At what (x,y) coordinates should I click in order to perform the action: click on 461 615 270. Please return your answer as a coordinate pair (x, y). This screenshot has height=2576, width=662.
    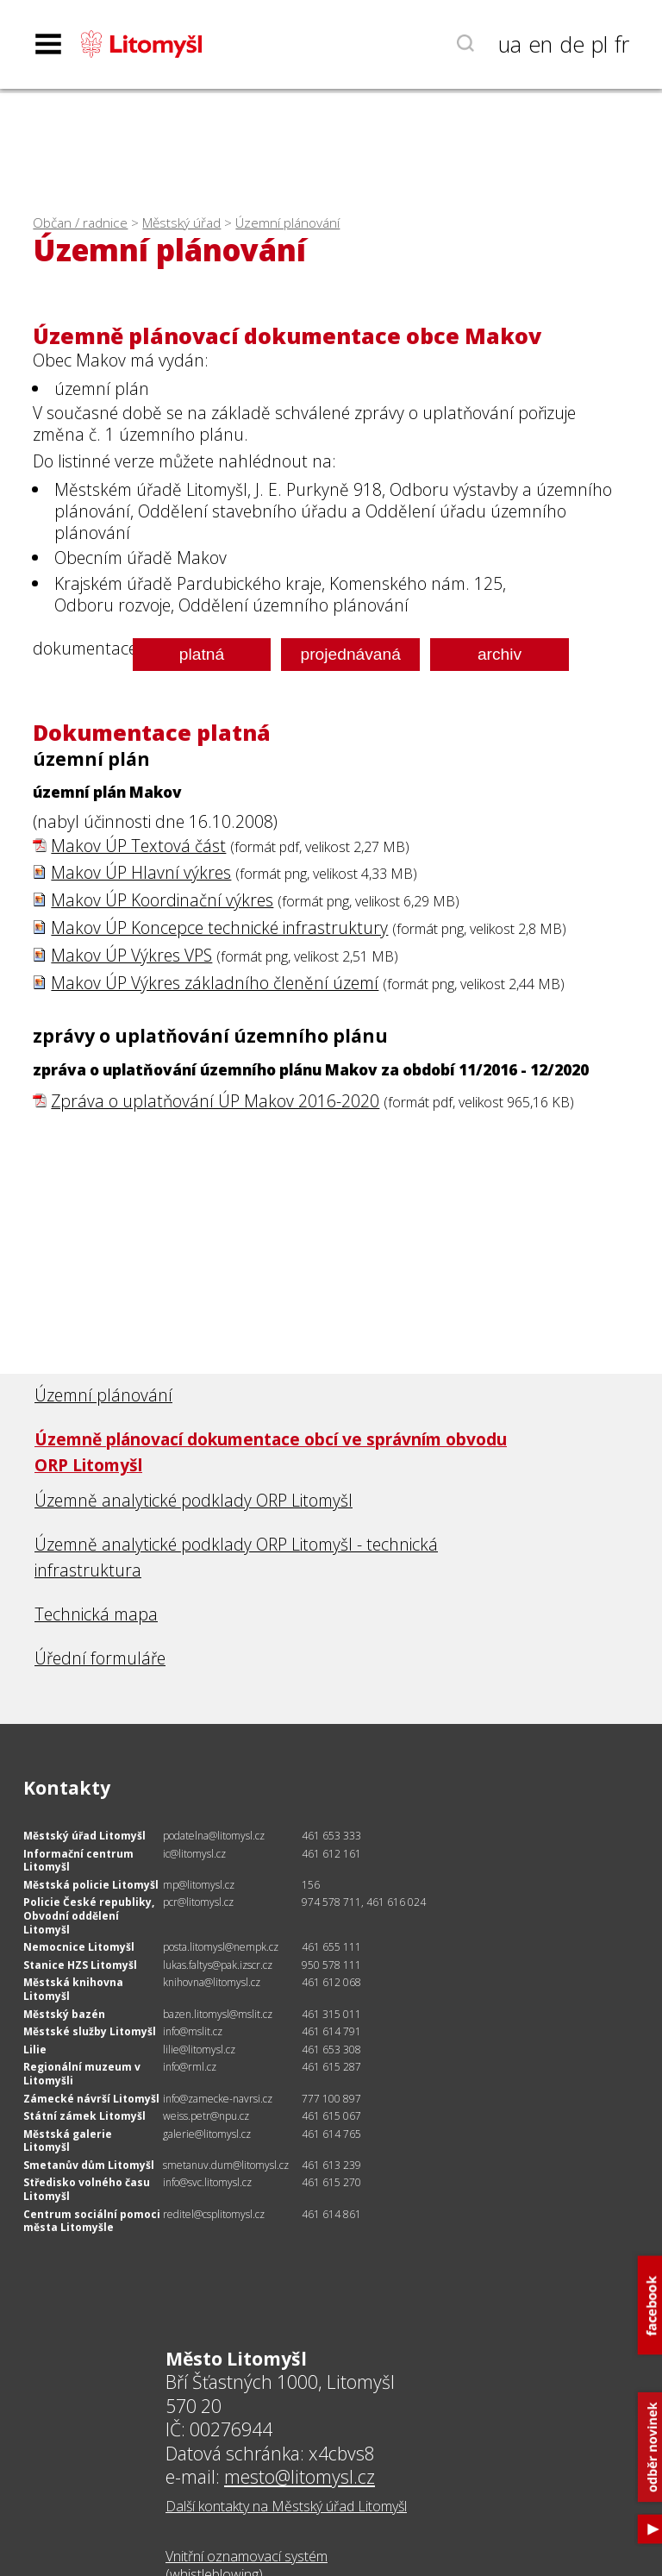
    Looking at the image, I should click on (331, 2182).